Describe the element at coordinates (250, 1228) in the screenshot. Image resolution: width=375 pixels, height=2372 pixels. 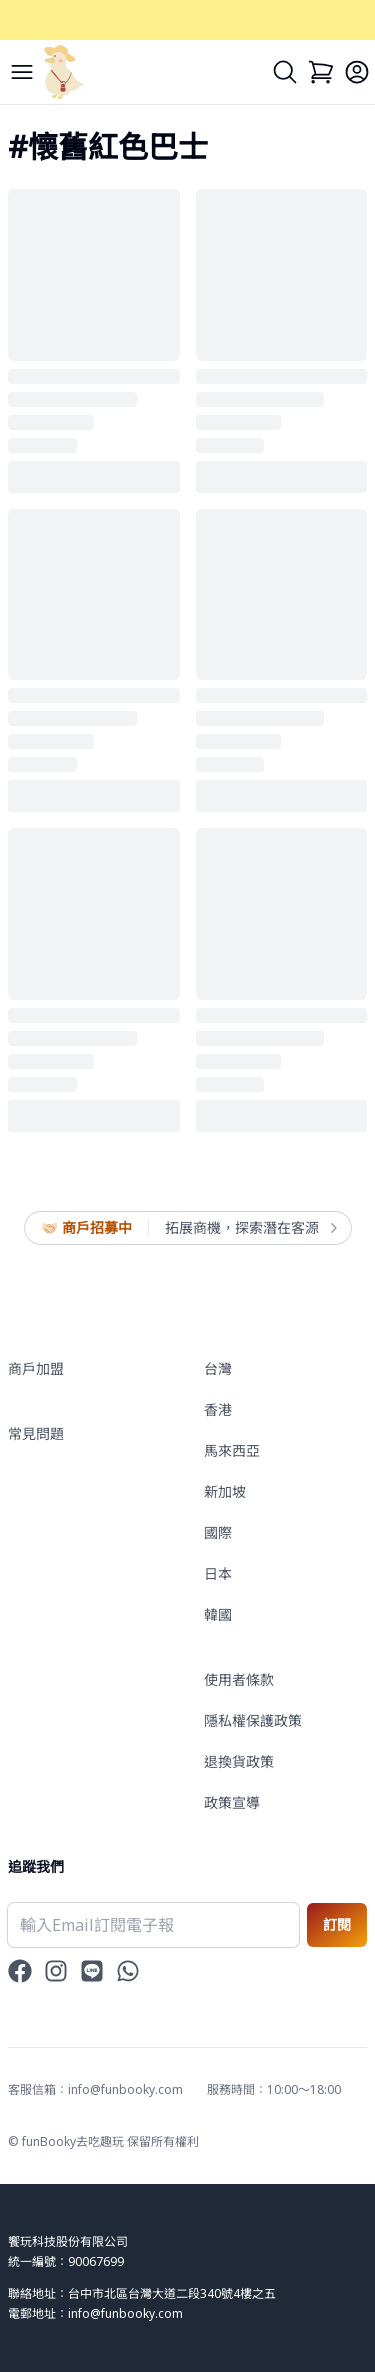
I see `拓展商機，探索潛在客源` at that location.